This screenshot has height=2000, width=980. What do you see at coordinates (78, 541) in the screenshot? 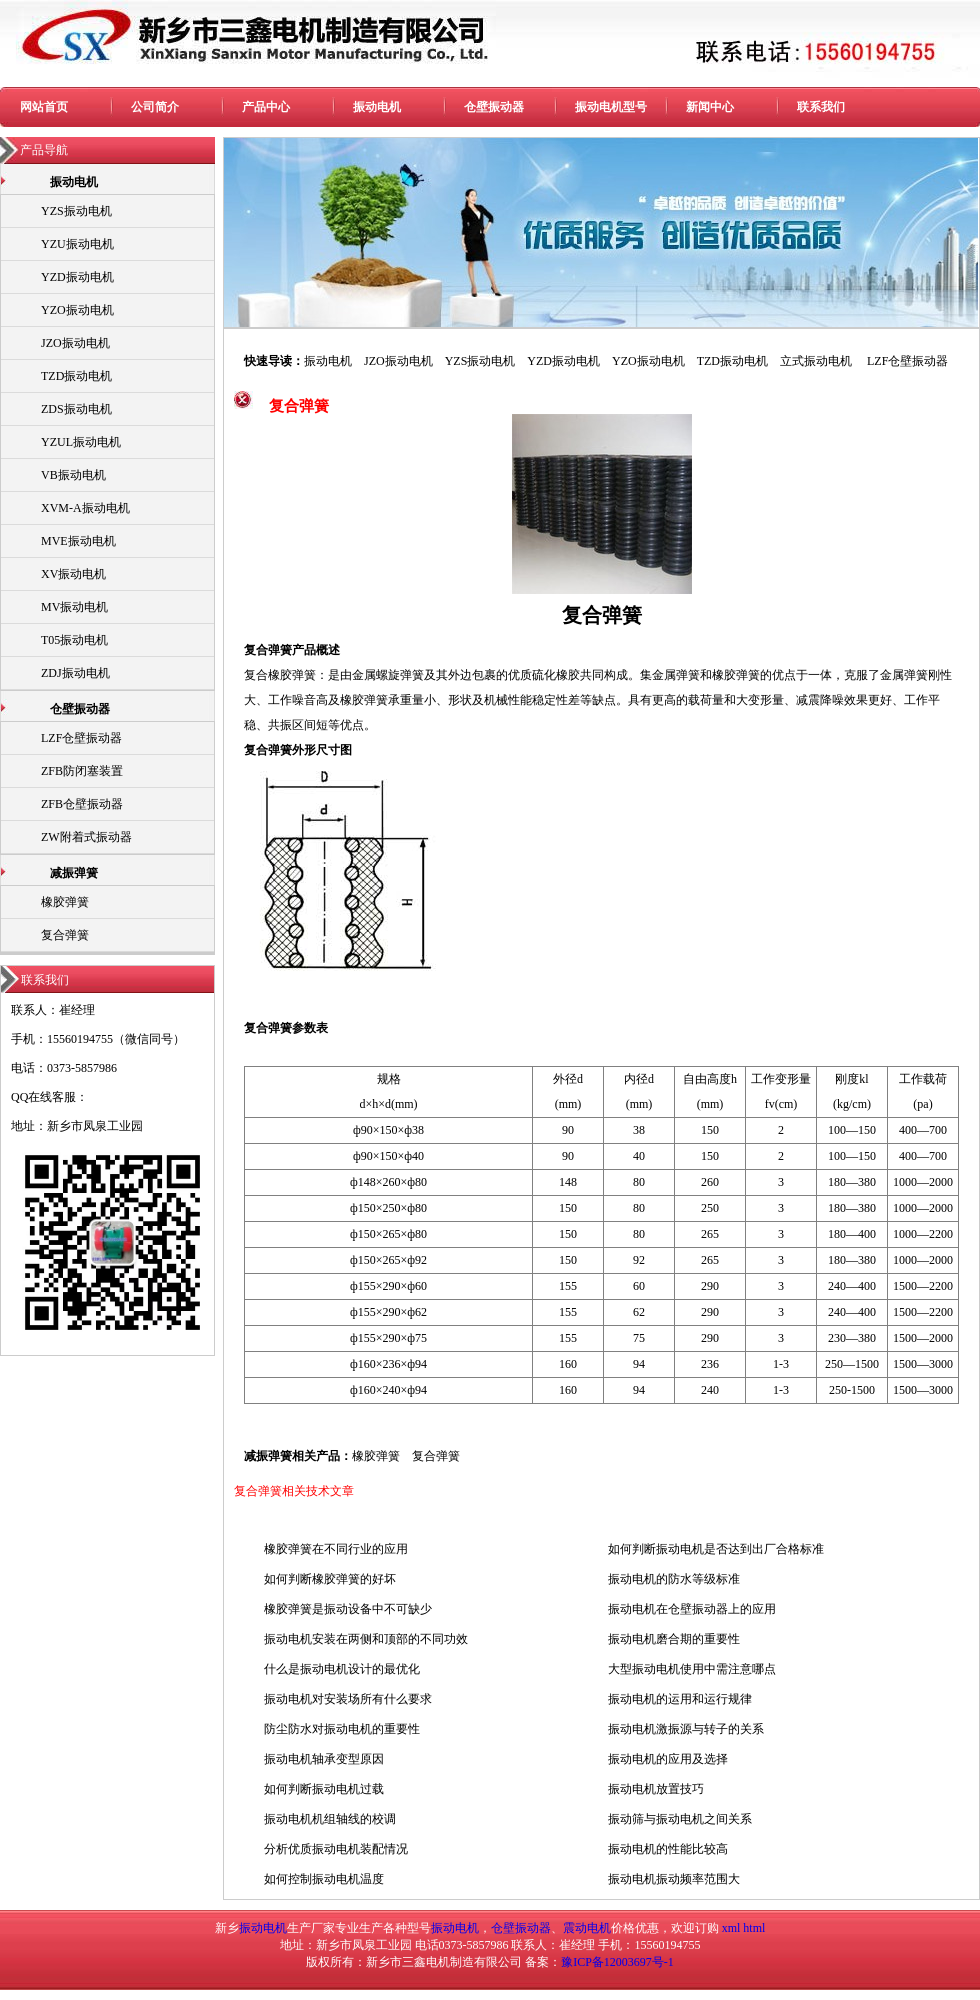
I see `MVE振动电机` at bounding box center [78, 541].